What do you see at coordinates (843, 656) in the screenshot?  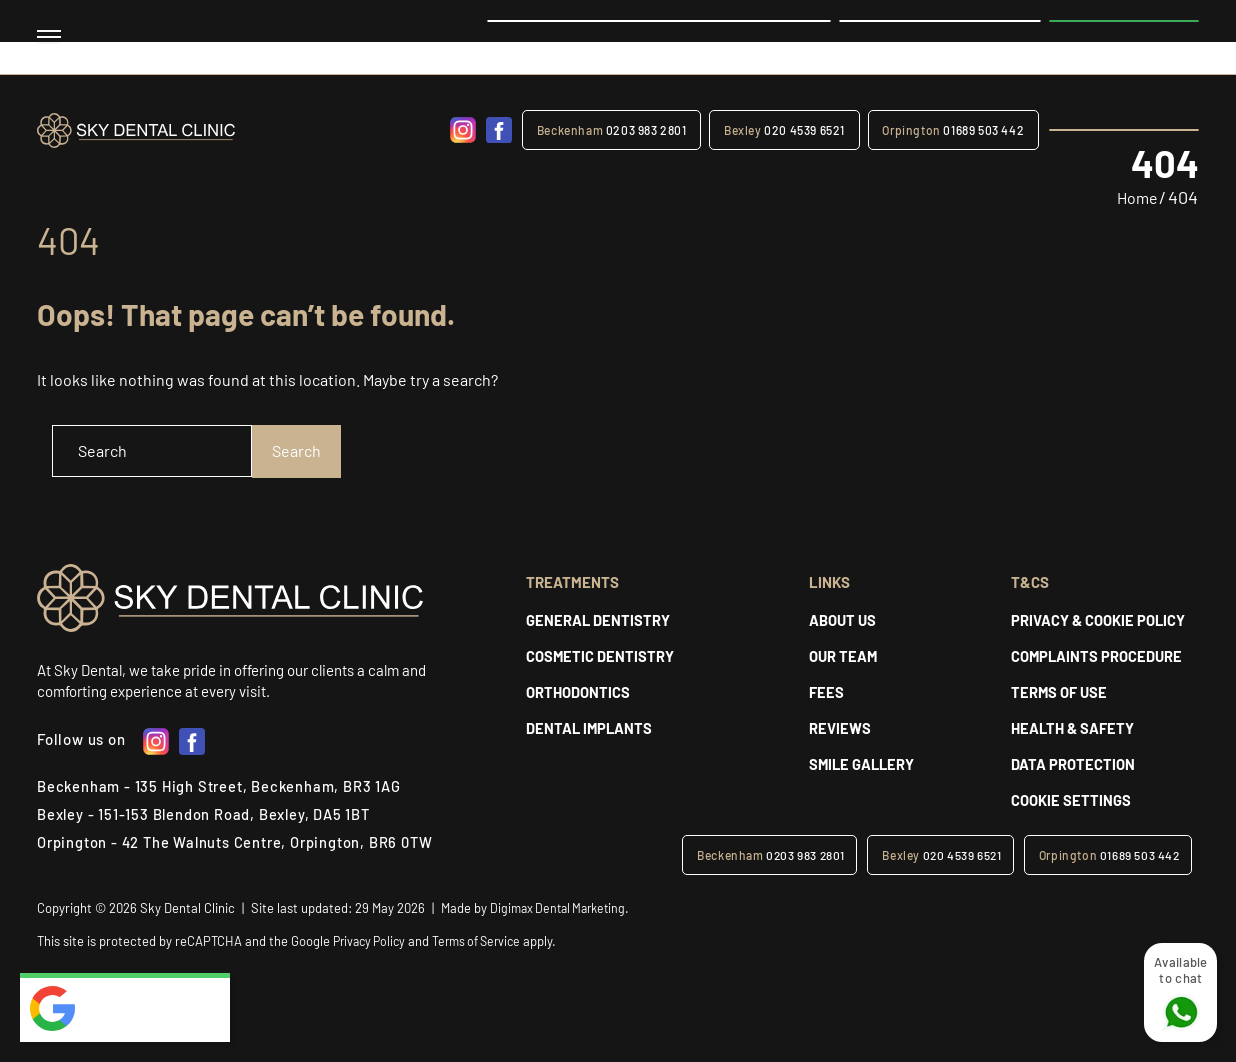 I see `Our Team` at bounding box center [843, 656].